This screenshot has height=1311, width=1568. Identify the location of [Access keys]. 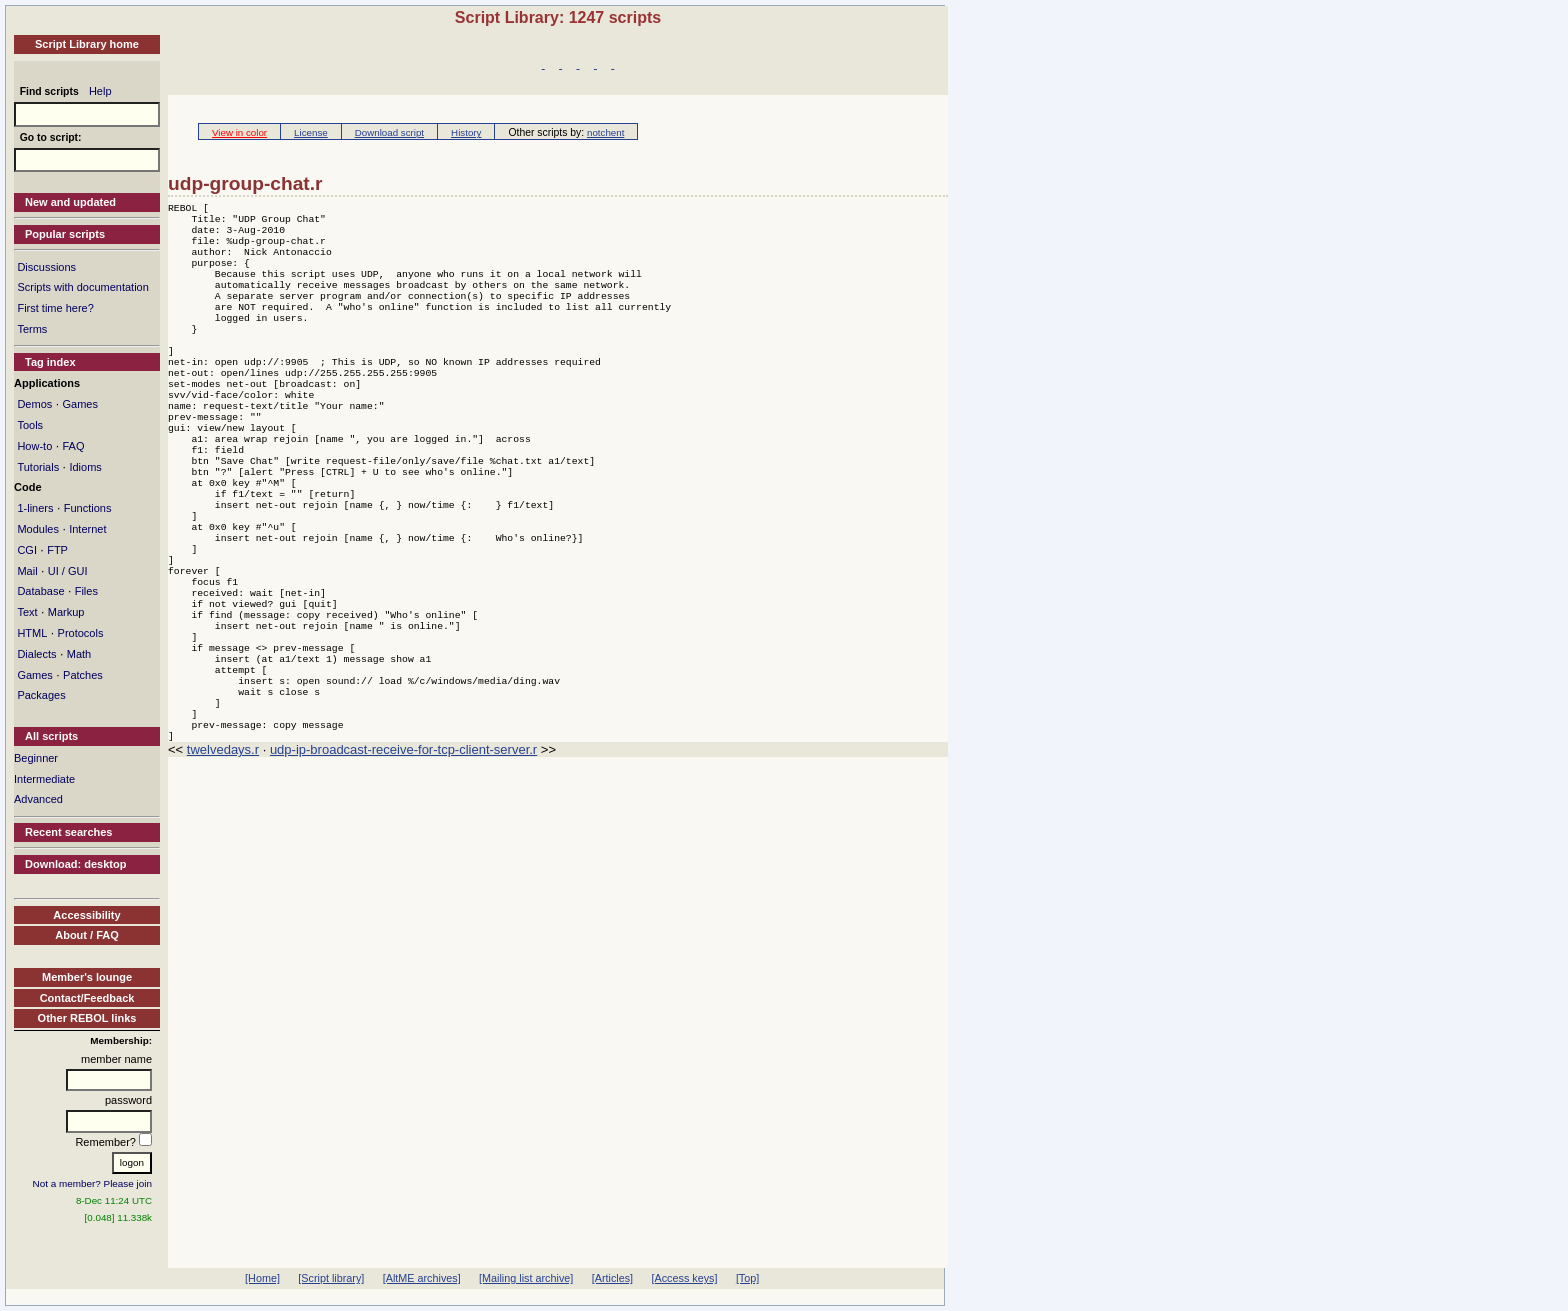
(684, 1278).